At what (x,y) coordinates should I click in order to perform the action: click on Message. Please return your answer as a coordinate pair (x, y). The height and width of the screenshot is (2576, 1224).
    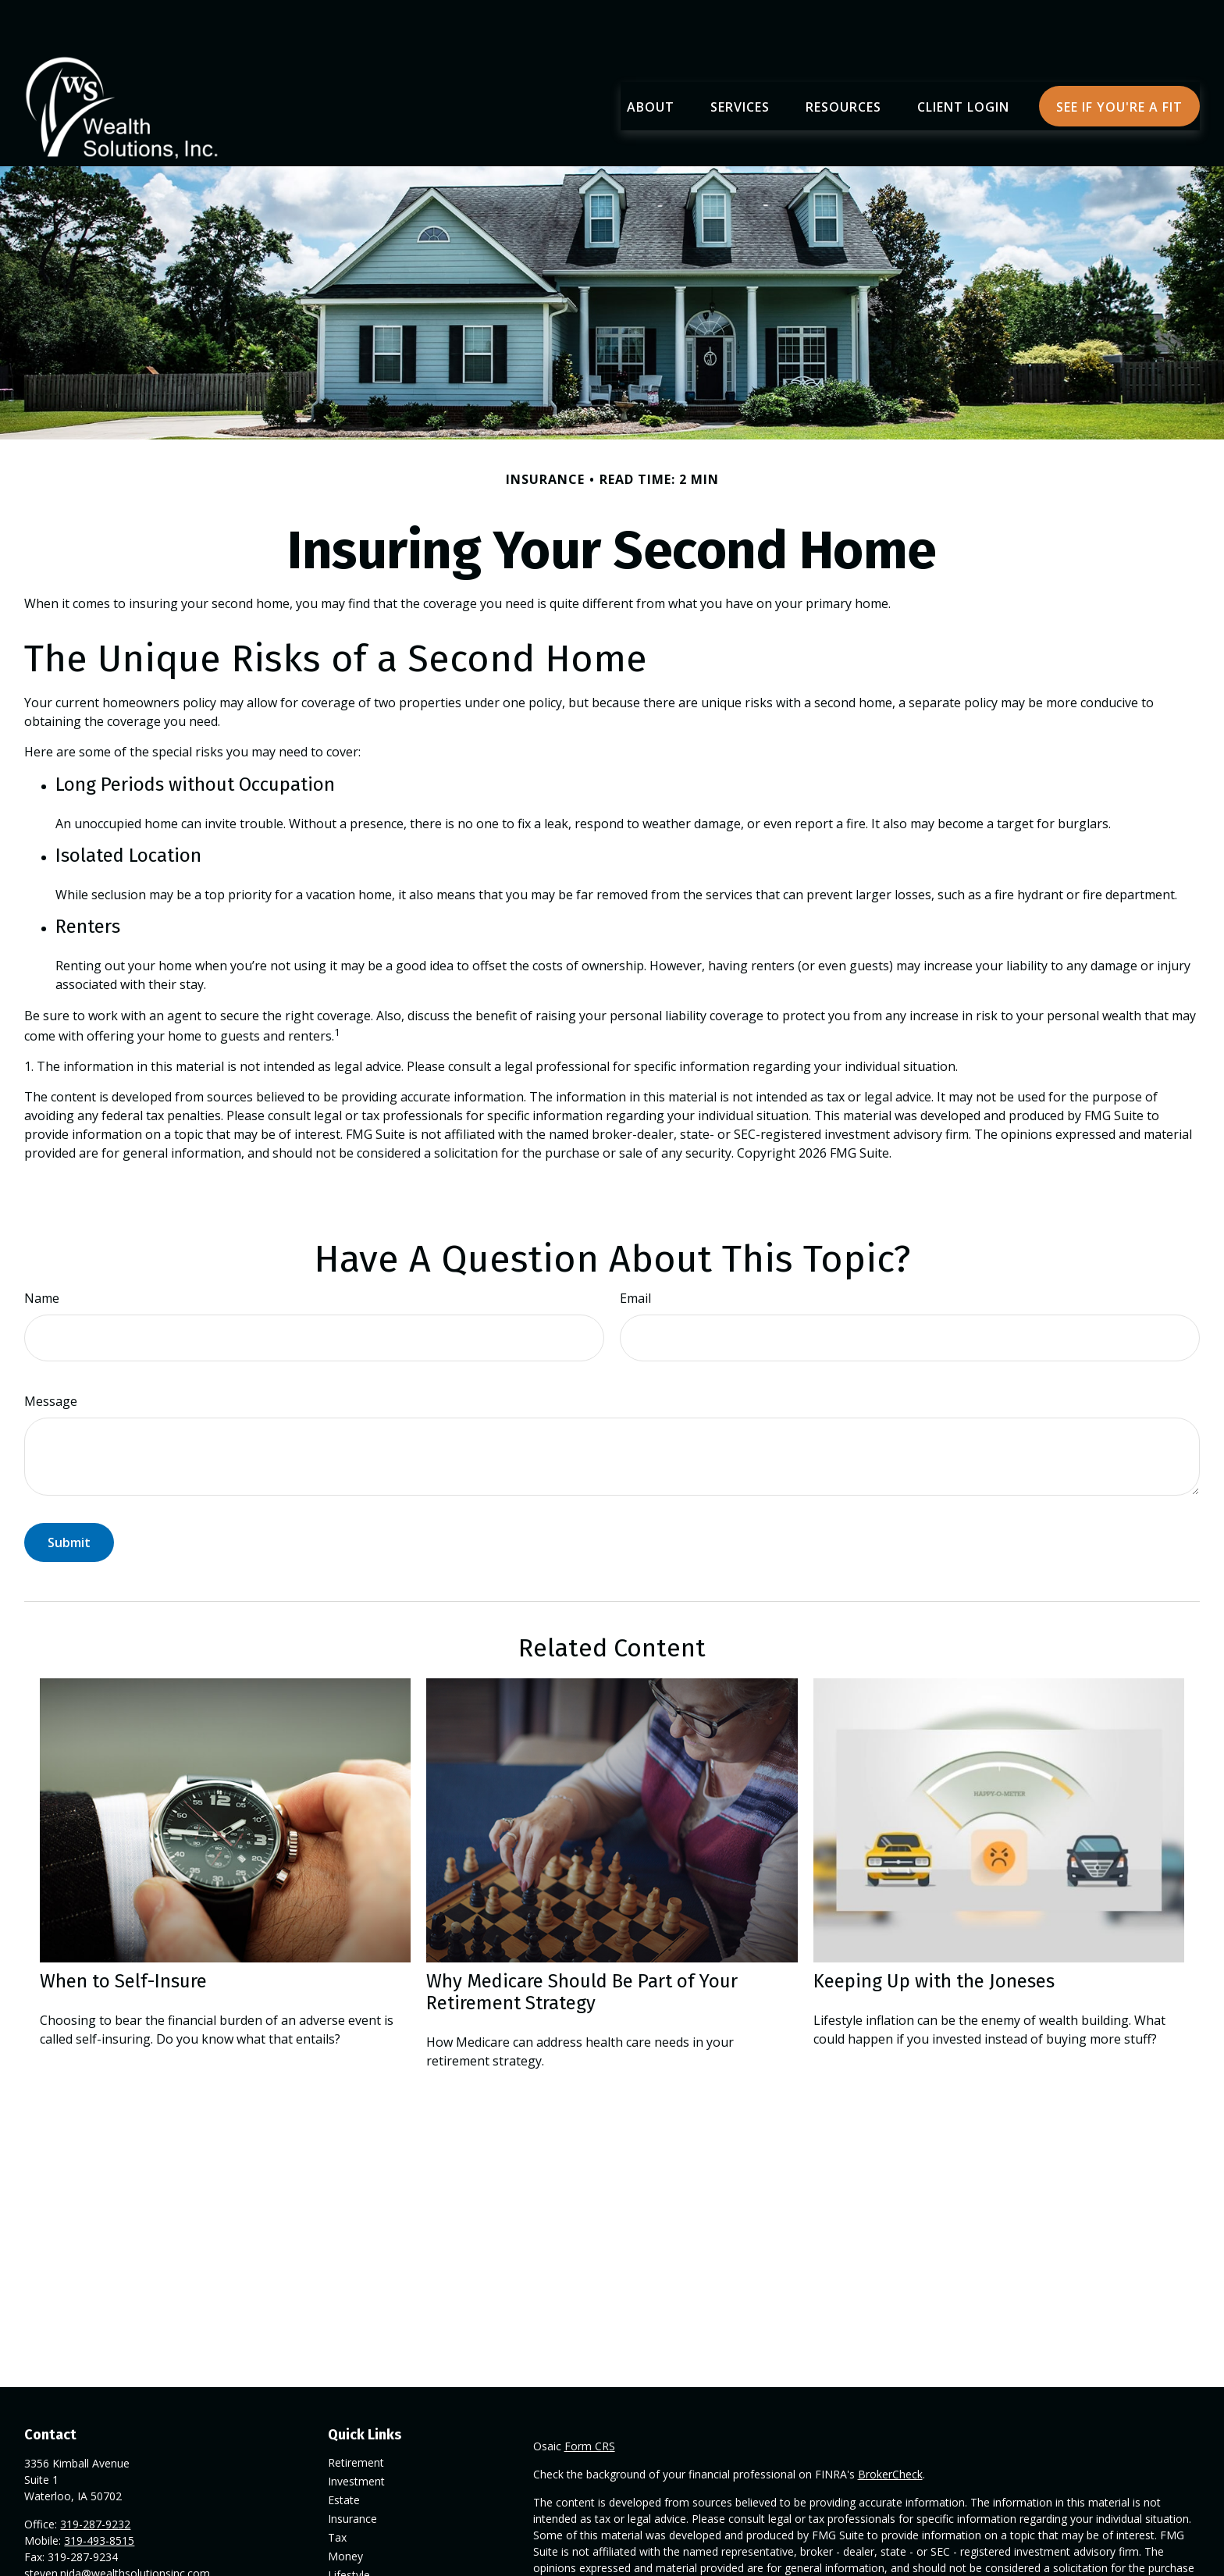
    Looking at the image, I should click on (50, 1354).